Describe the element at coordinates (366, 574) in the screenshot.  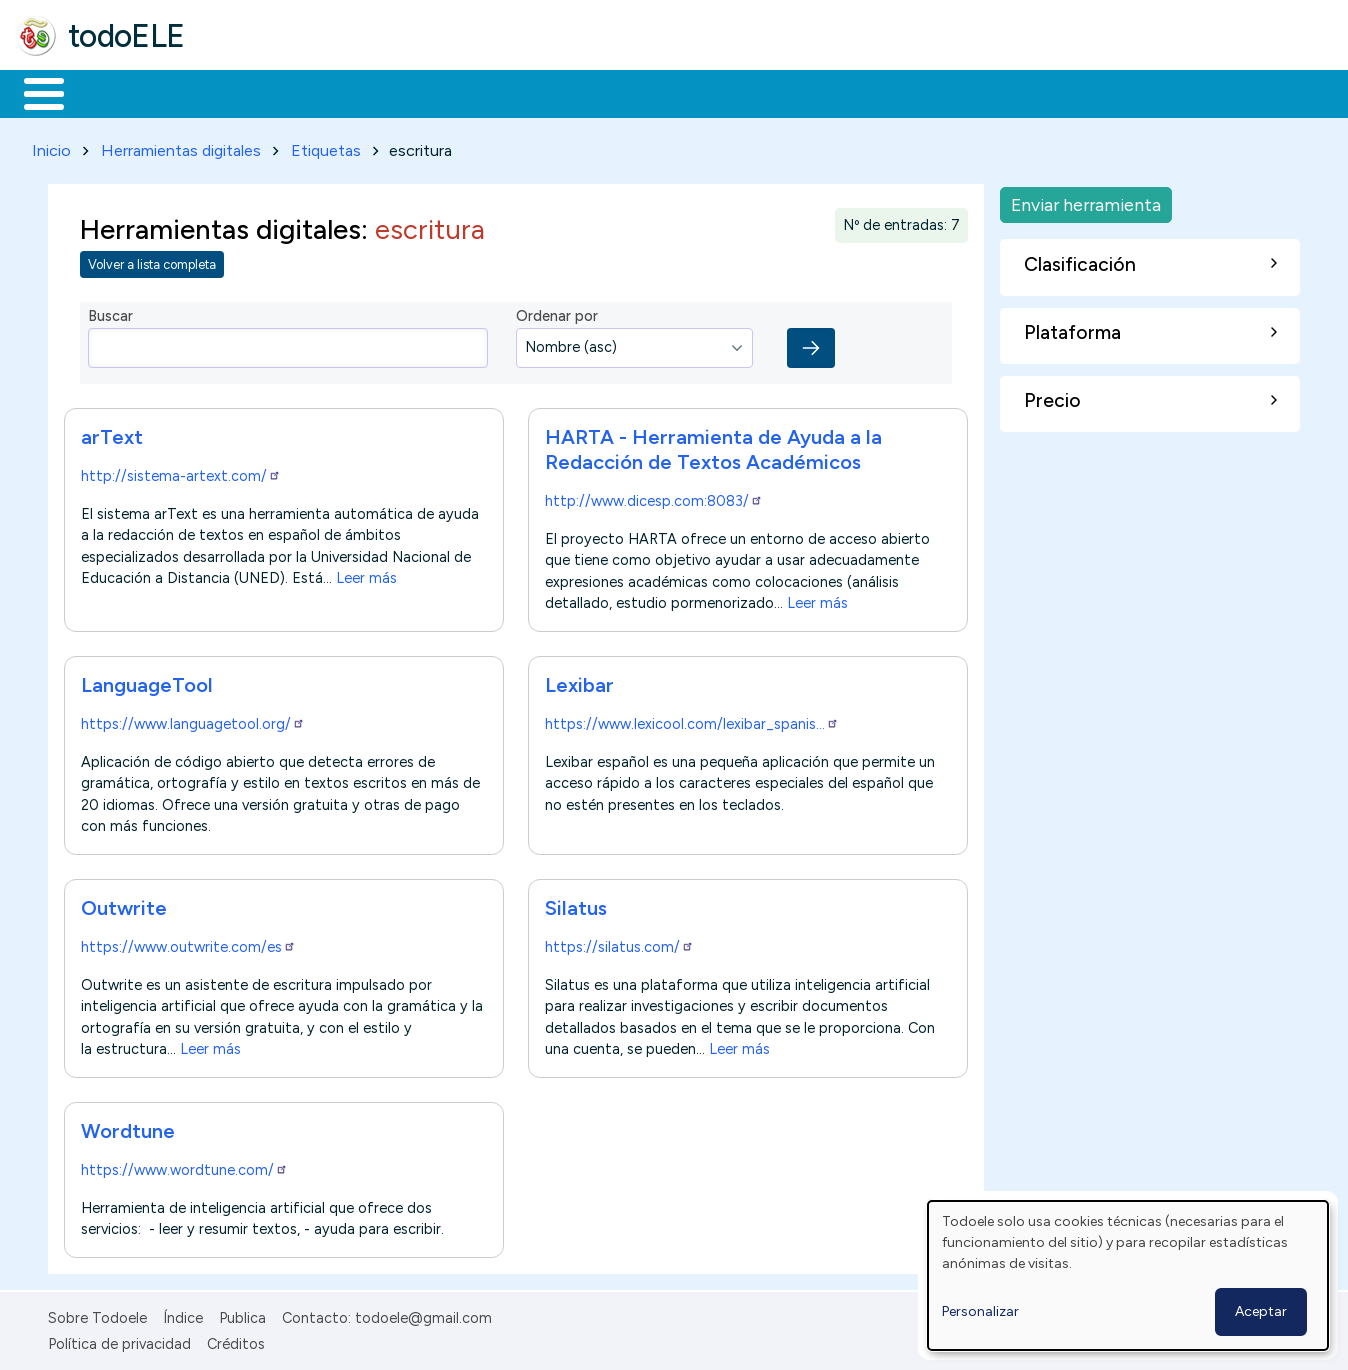
I see `Leer más` at that location.